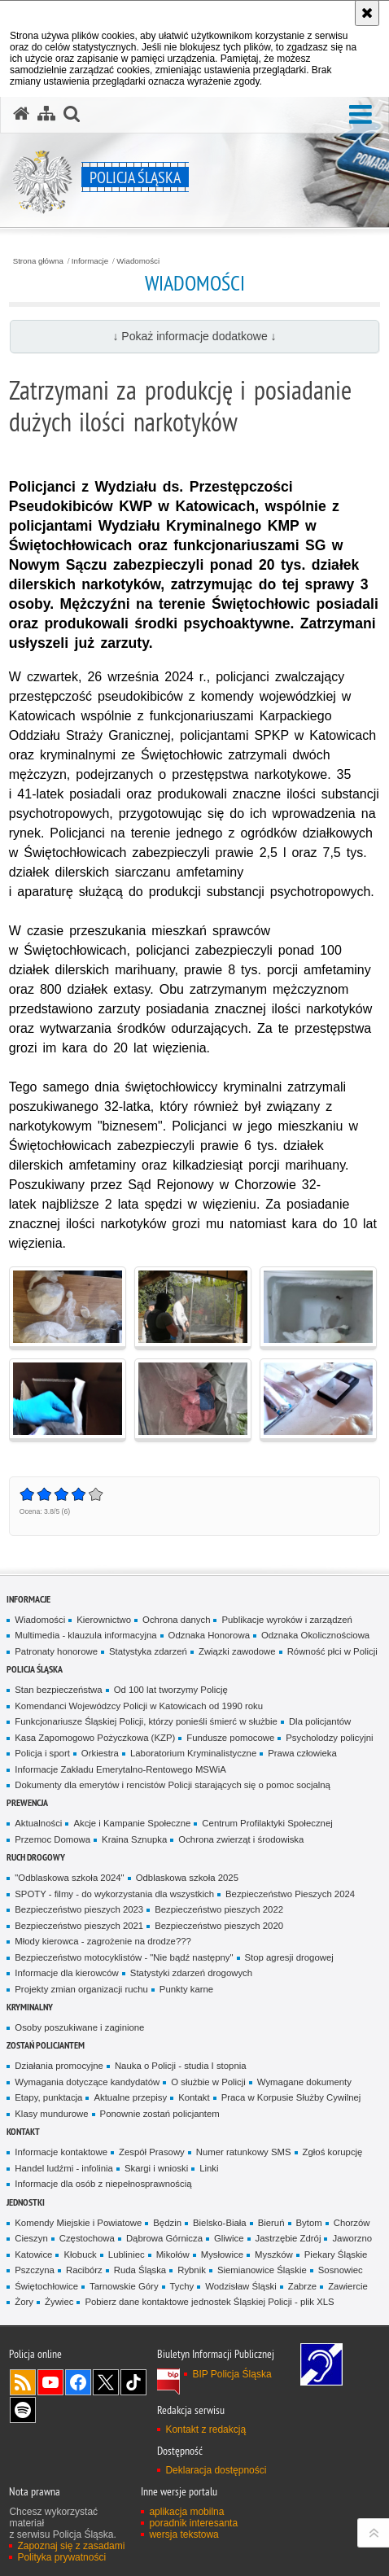  What do you see at coordinates (38, 1823) in the screenshot?
I see `Aktualności` at bounding box center [38, 1823].